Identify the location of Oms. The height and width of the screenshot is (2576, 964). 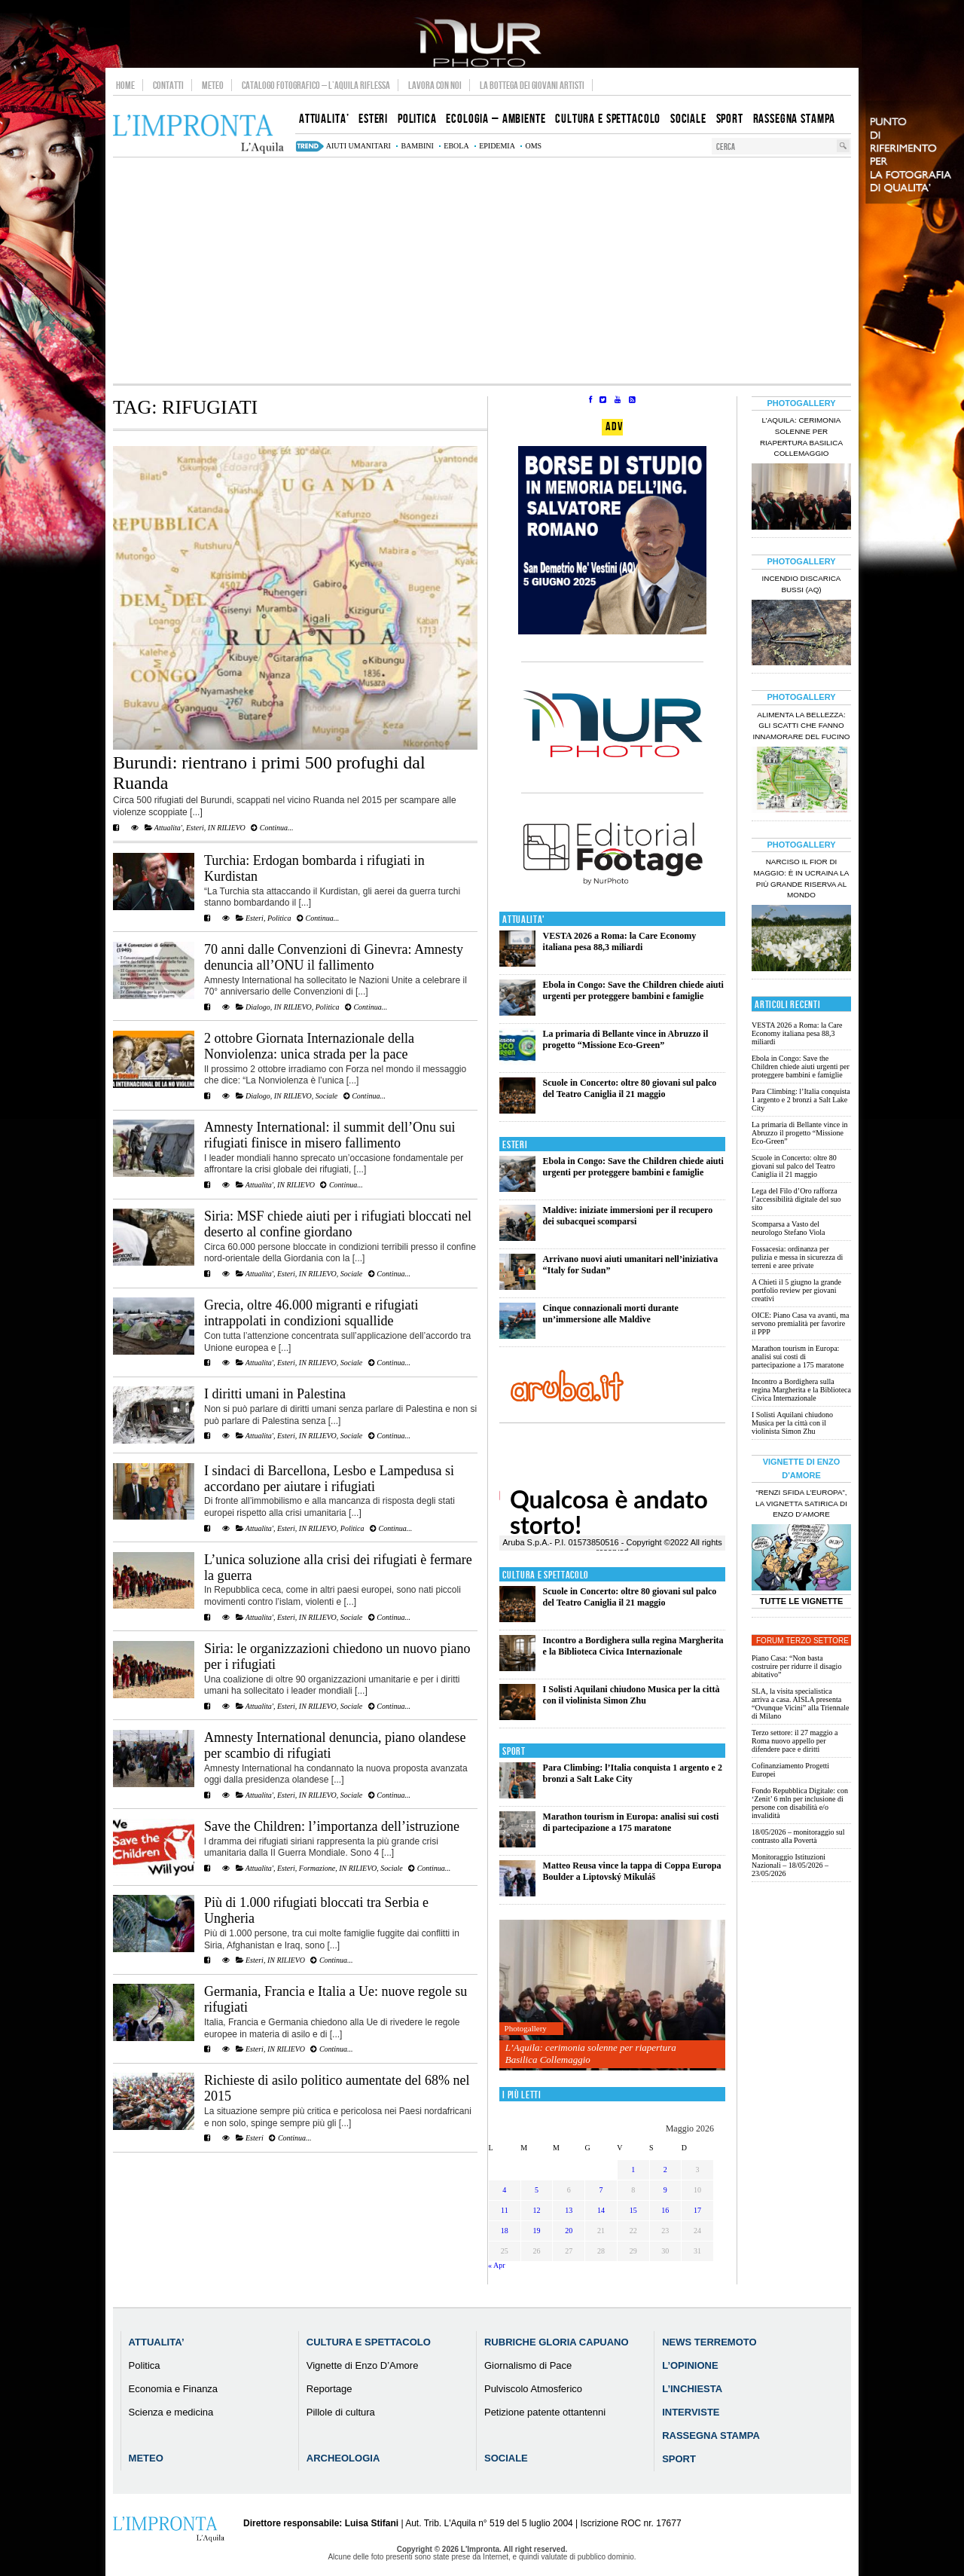
(533, 146).